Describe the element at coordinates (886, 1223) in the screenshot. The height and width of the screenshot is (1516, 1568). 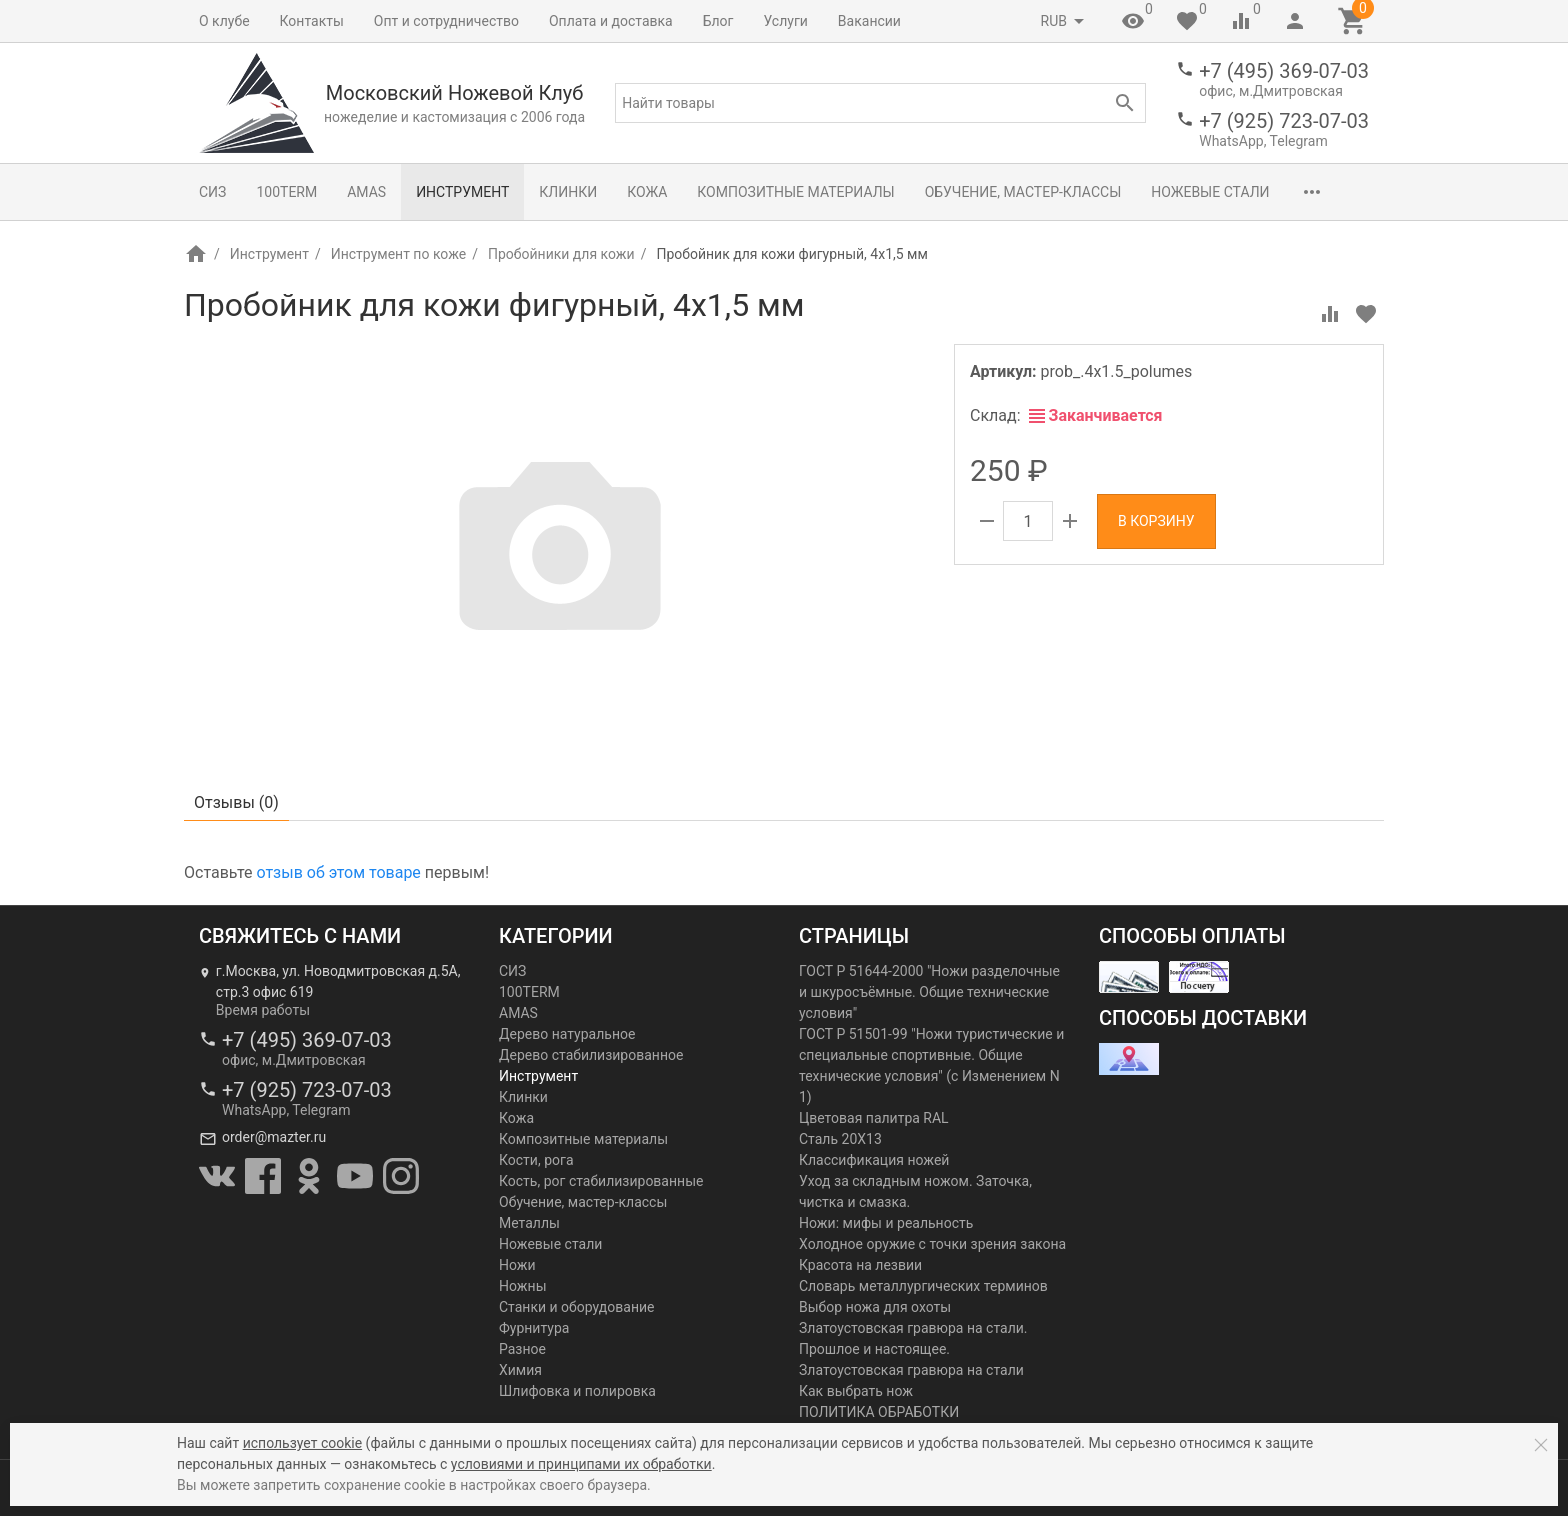
I see `Ножи: мифы и реальность` at that location.